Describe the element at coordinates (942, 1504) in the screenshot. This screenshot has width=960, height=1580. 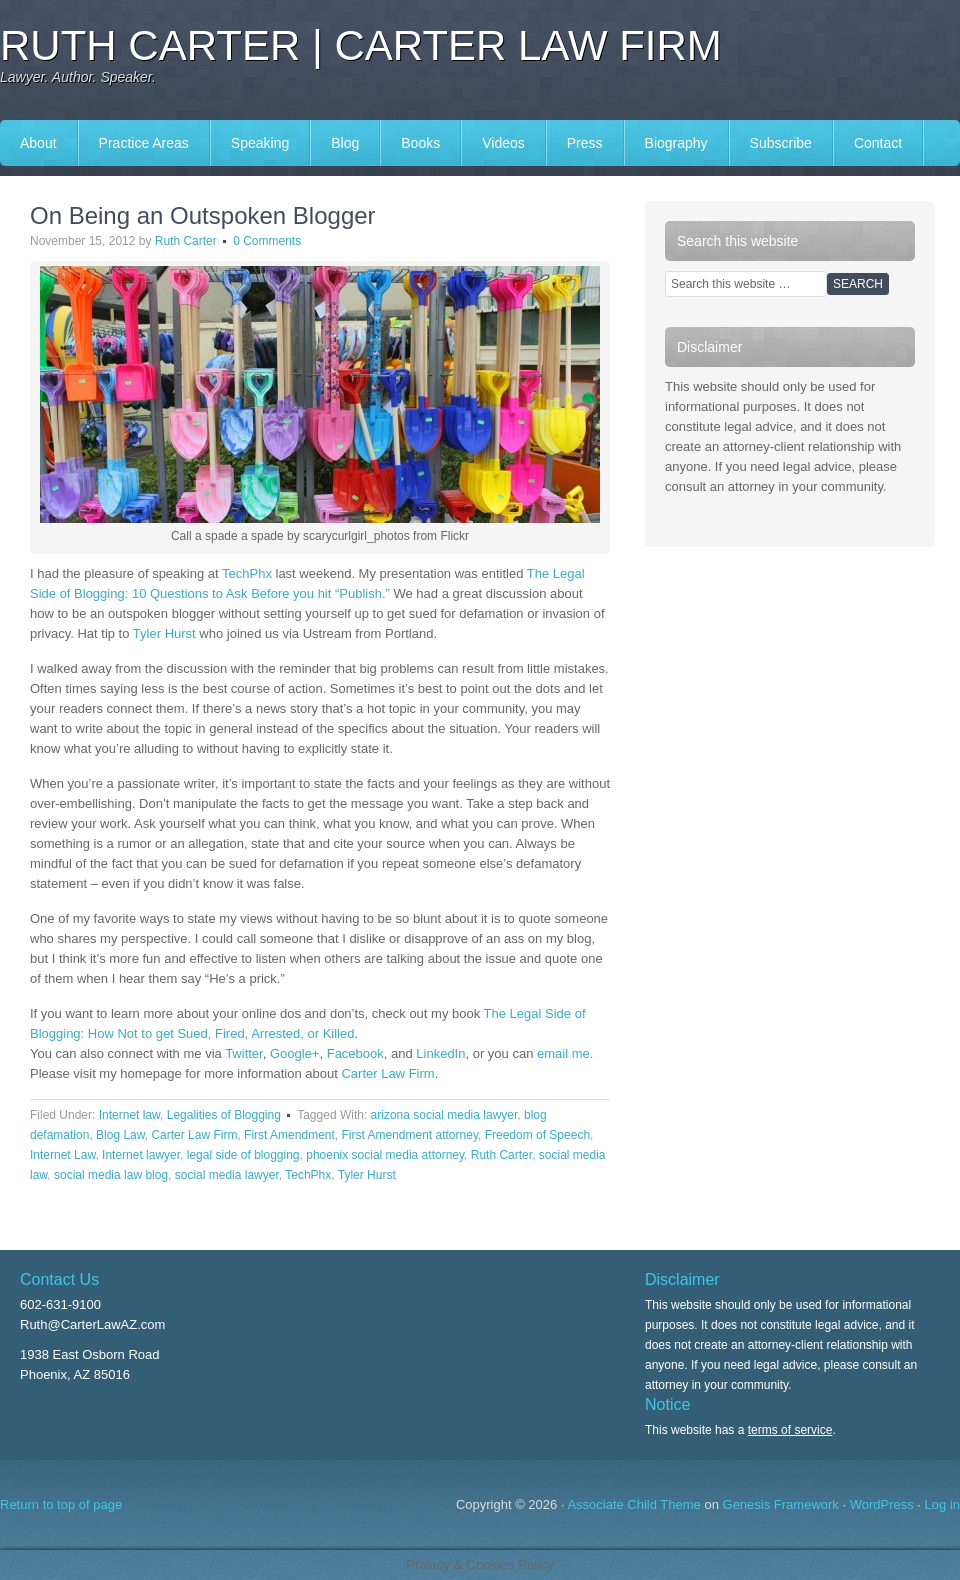
I see `Log in` at that location.